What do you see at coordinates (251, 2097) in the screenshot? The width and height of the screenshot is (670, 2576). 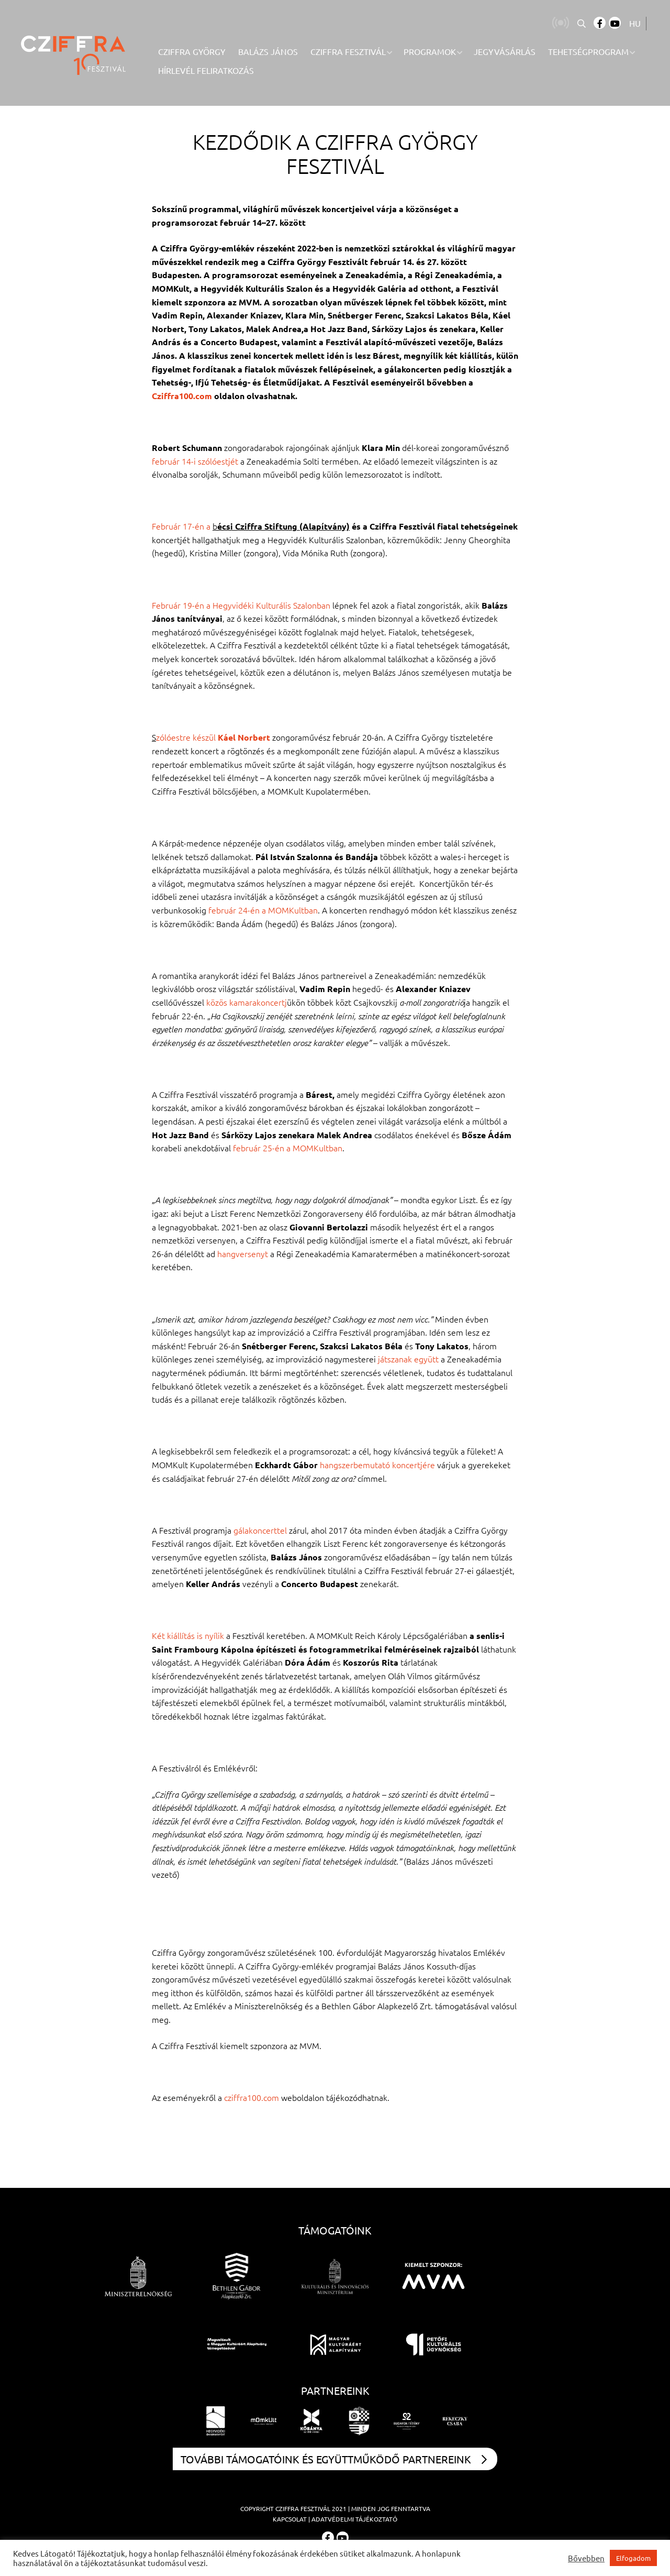 I see `cziffra100.com` at bounding box center [251, 2097].